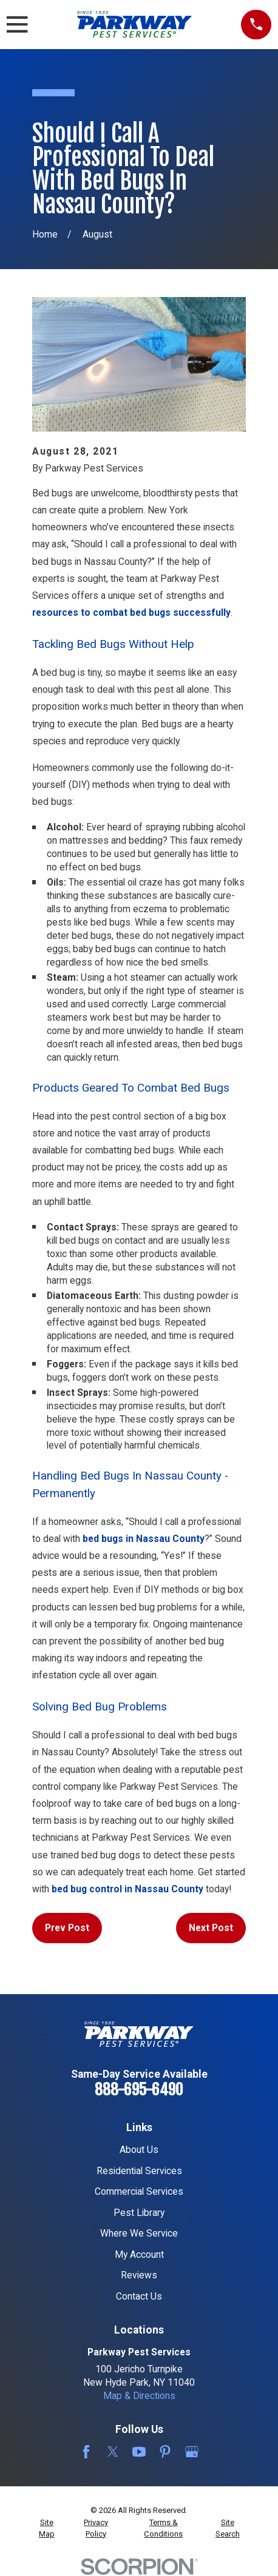 The image size is (278, 2576). Describe the element at coordinates (139, 2233) in the screenshot. I see `Where We Service` at that location.